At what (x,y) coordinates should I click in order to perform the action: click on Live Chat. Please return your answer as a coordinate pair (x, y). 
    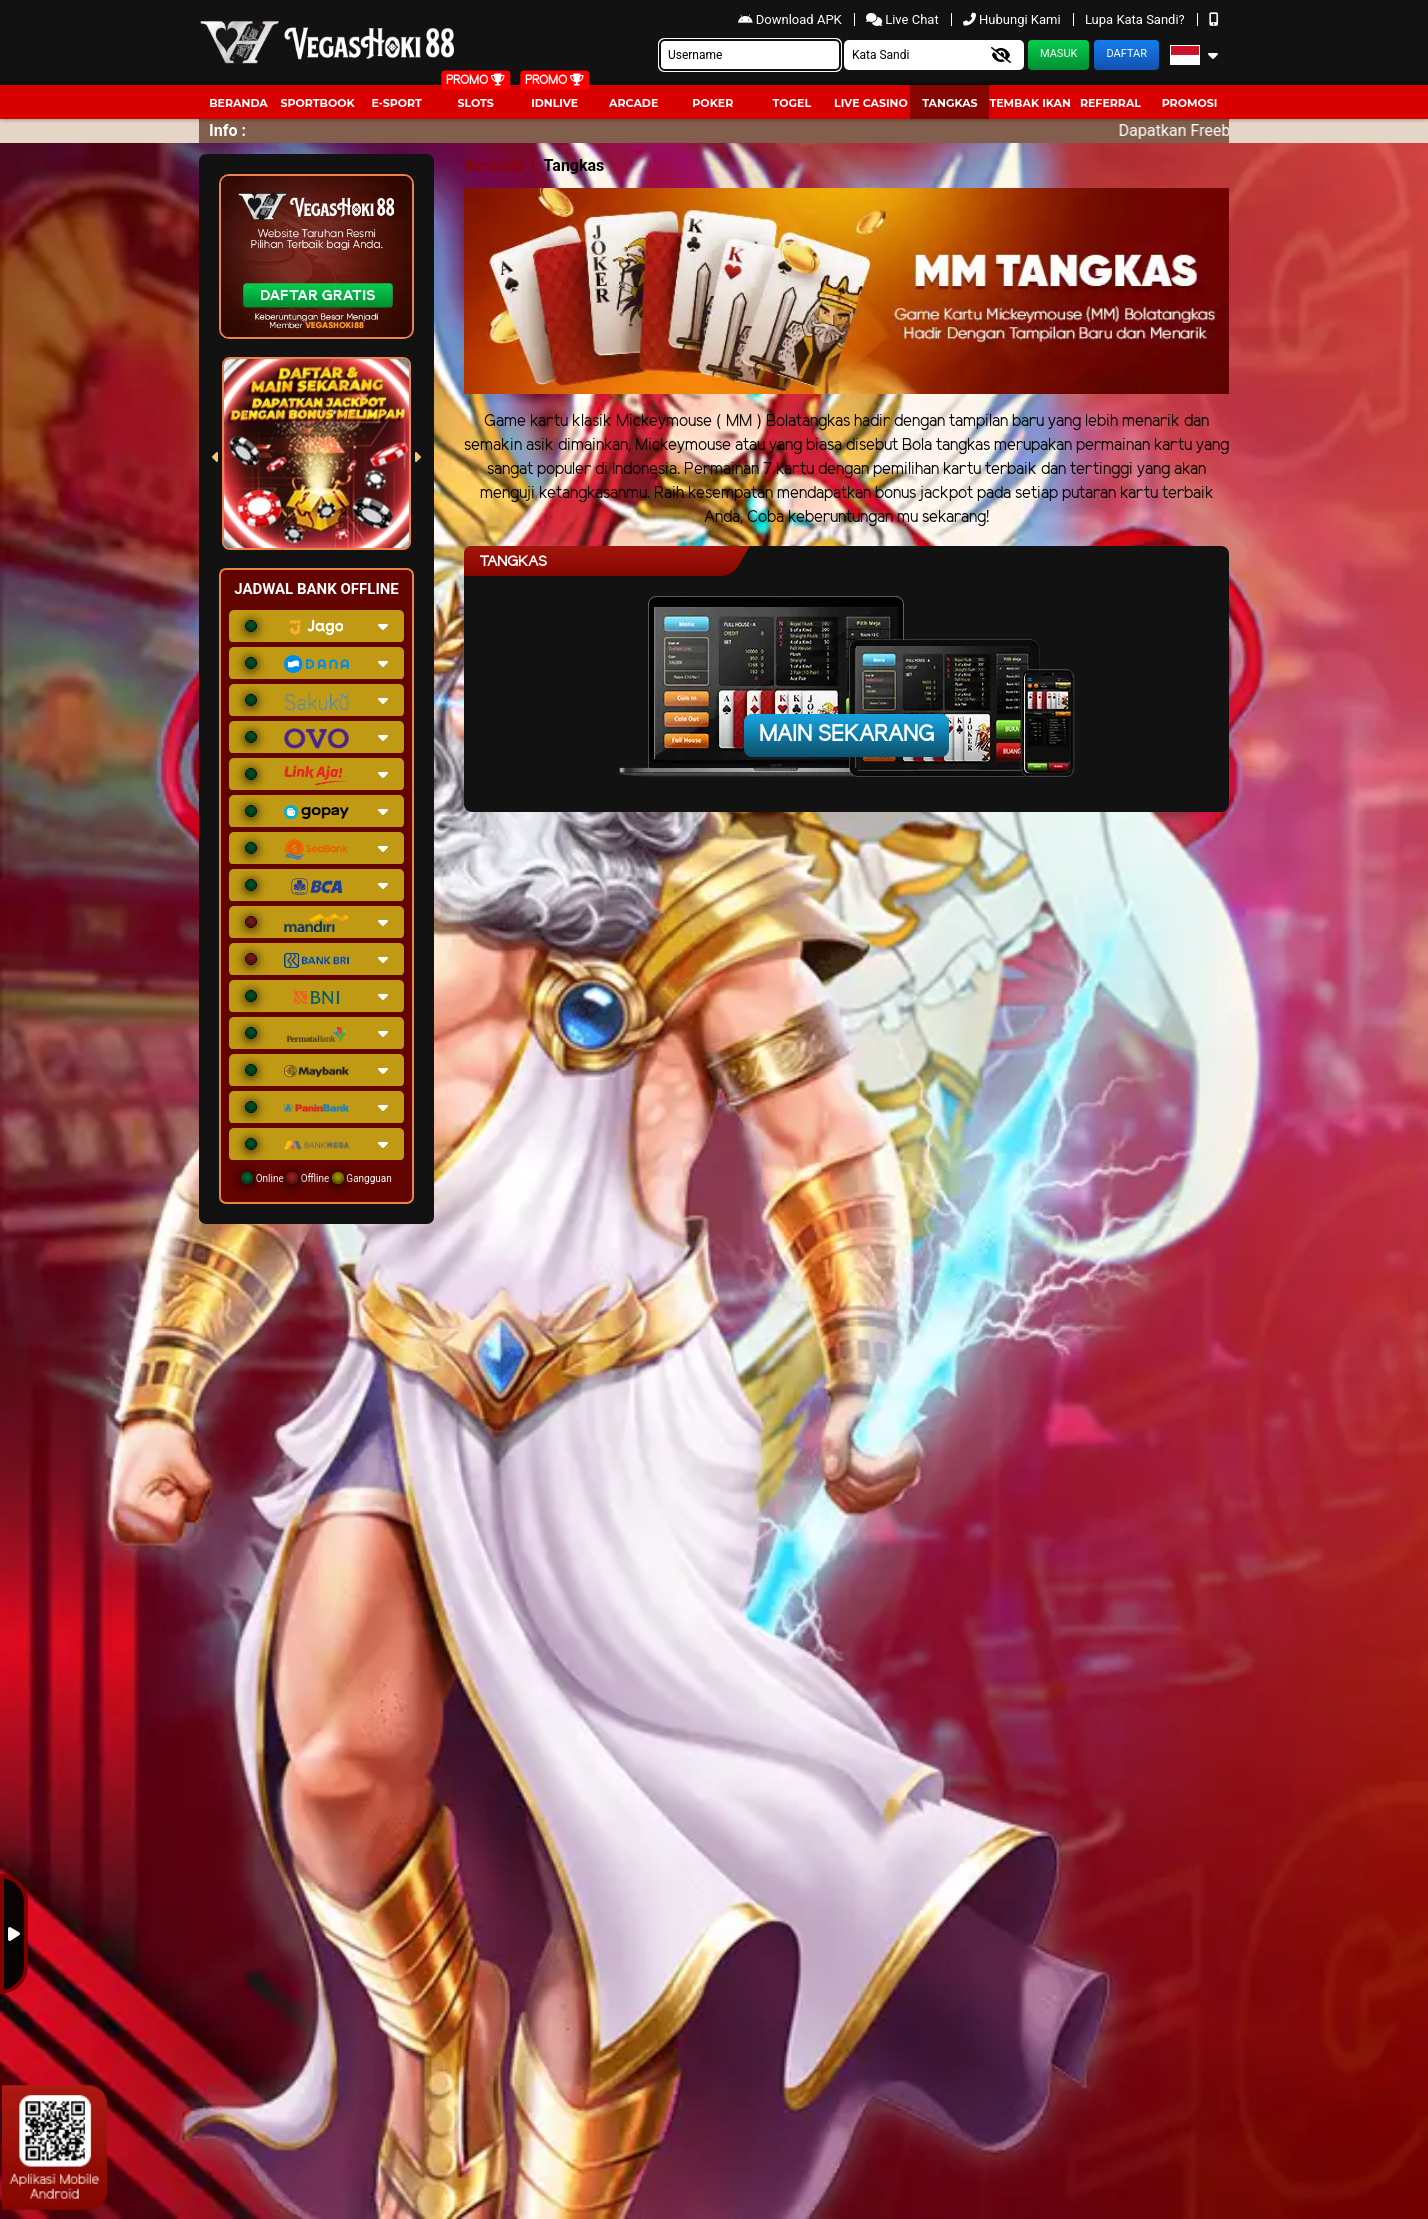
    Looking at the image, I should click on (904, 19).